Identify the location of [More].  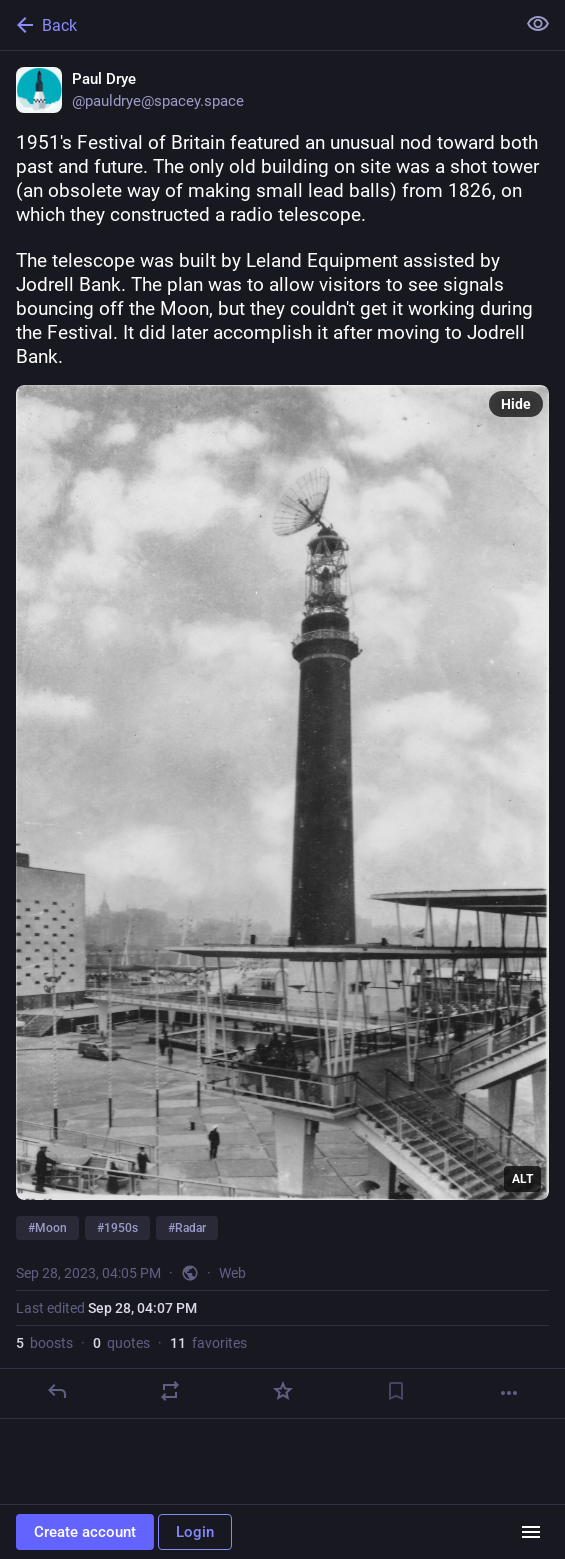
(509, 1393).